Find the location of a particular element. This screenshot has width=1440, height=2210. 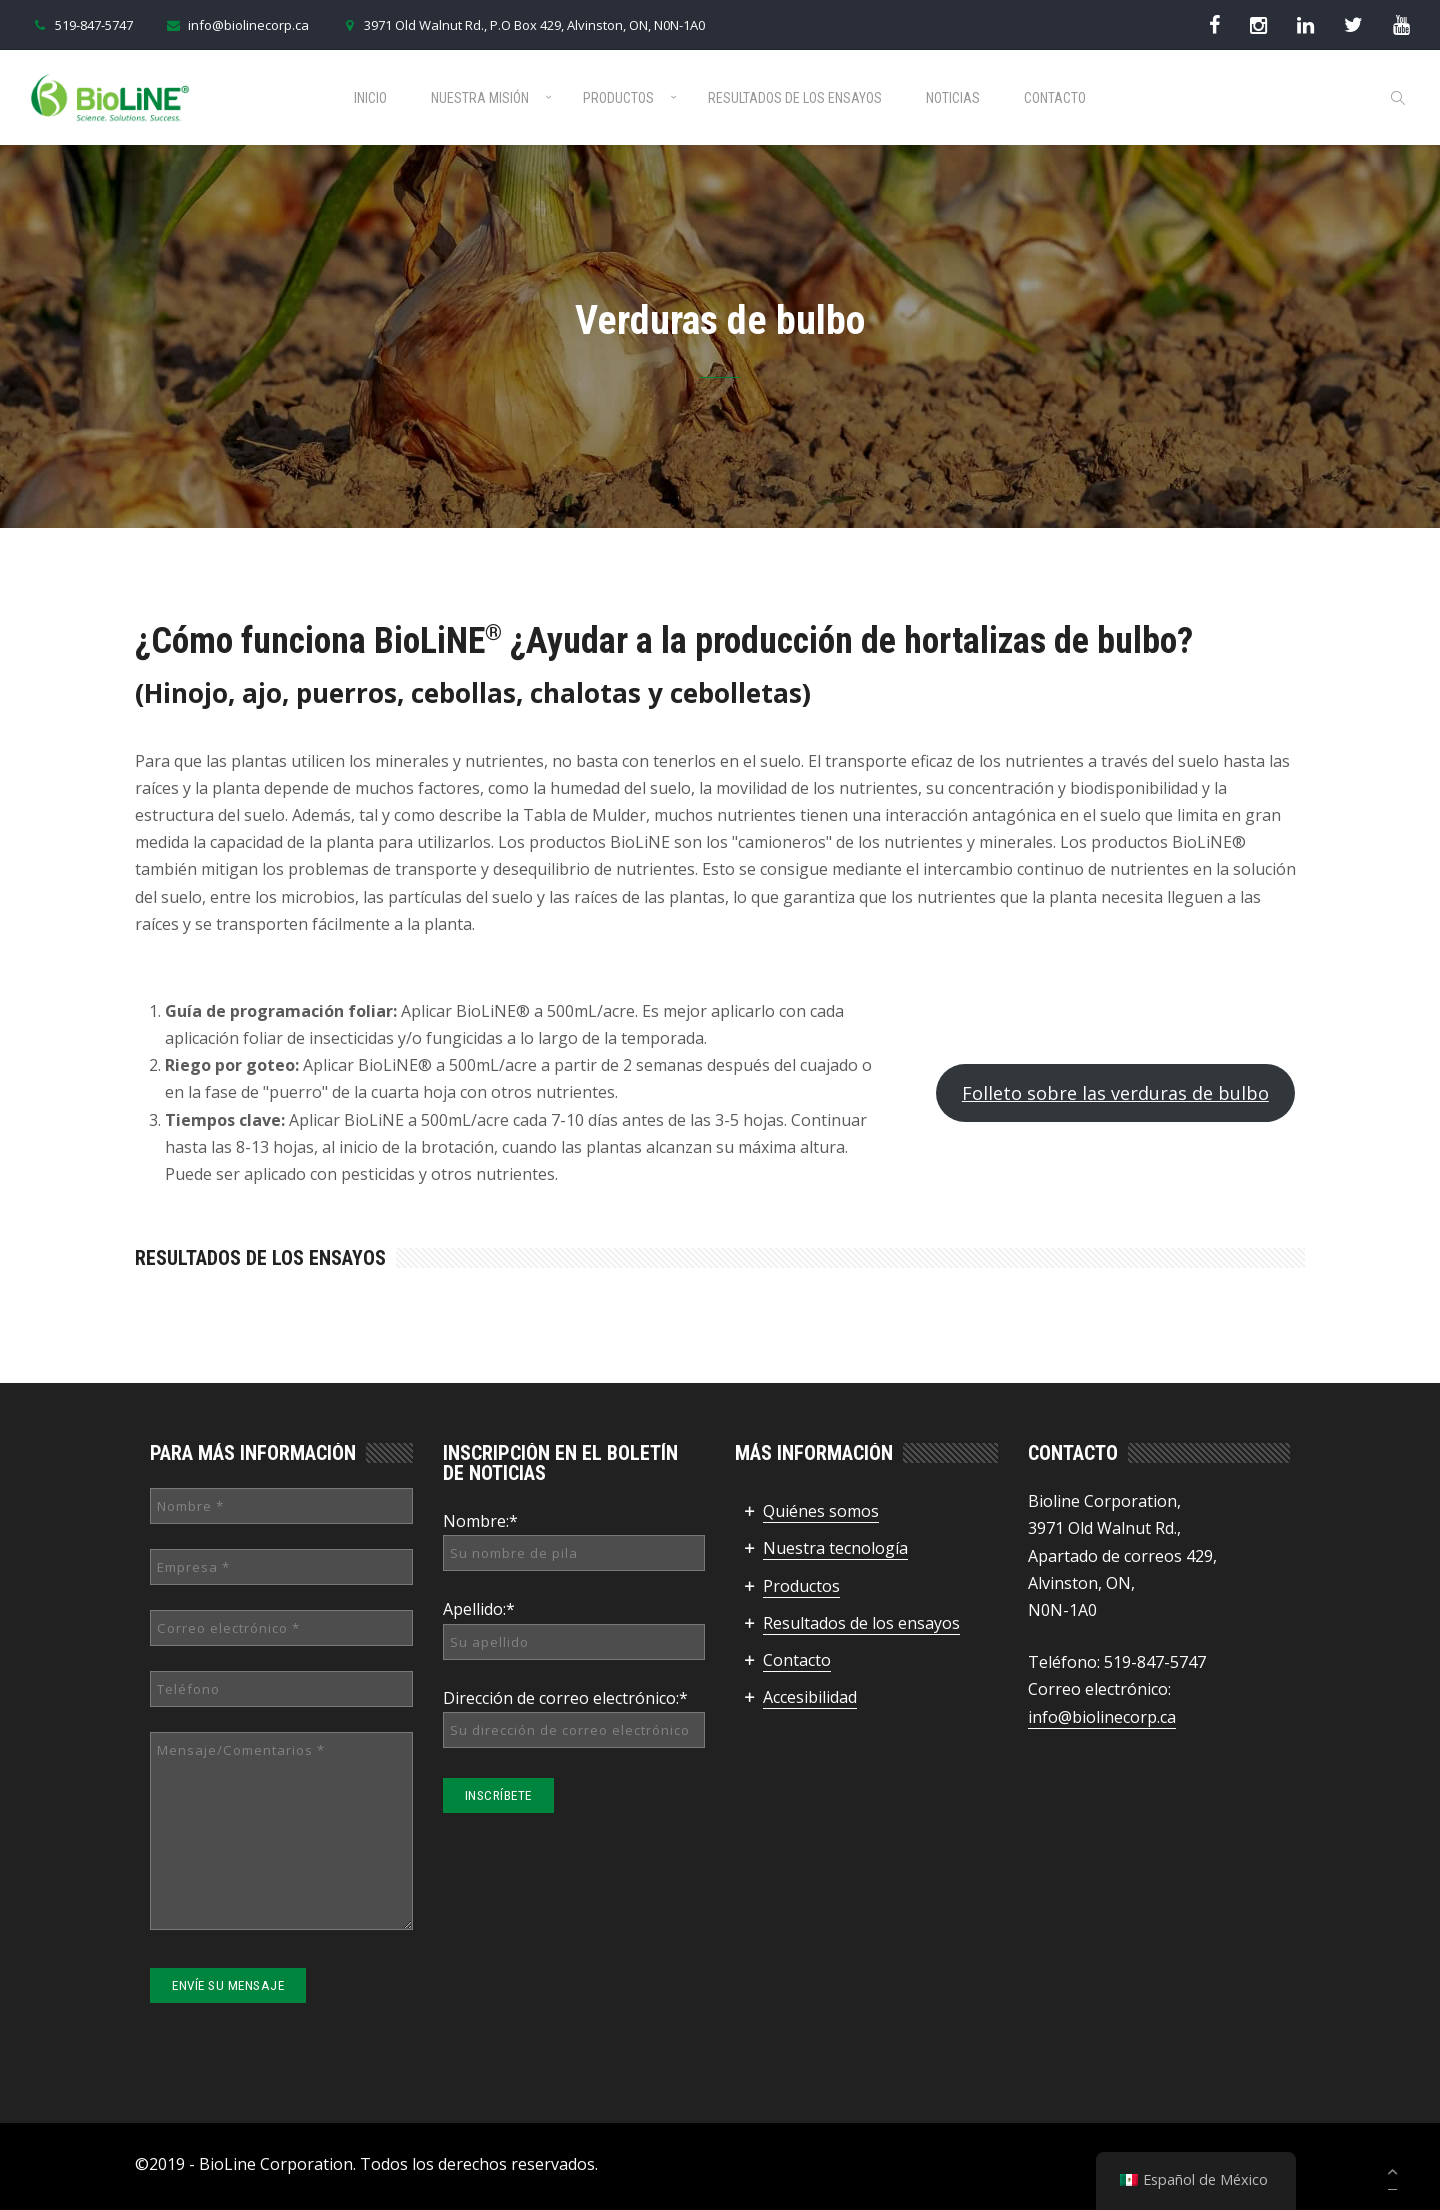

Apellido:* is located at coordinates (479, 1609).